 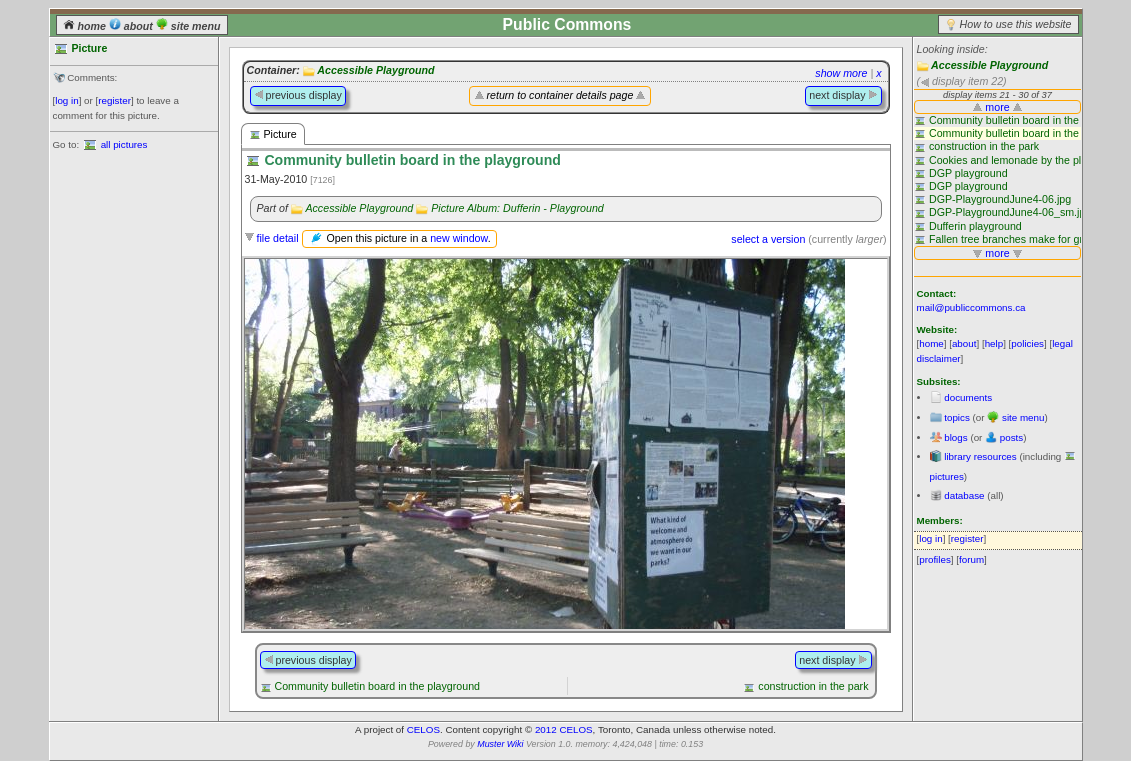 I want to click on Picture Album: Dufferin - Playground, so click(x=517, y=208).